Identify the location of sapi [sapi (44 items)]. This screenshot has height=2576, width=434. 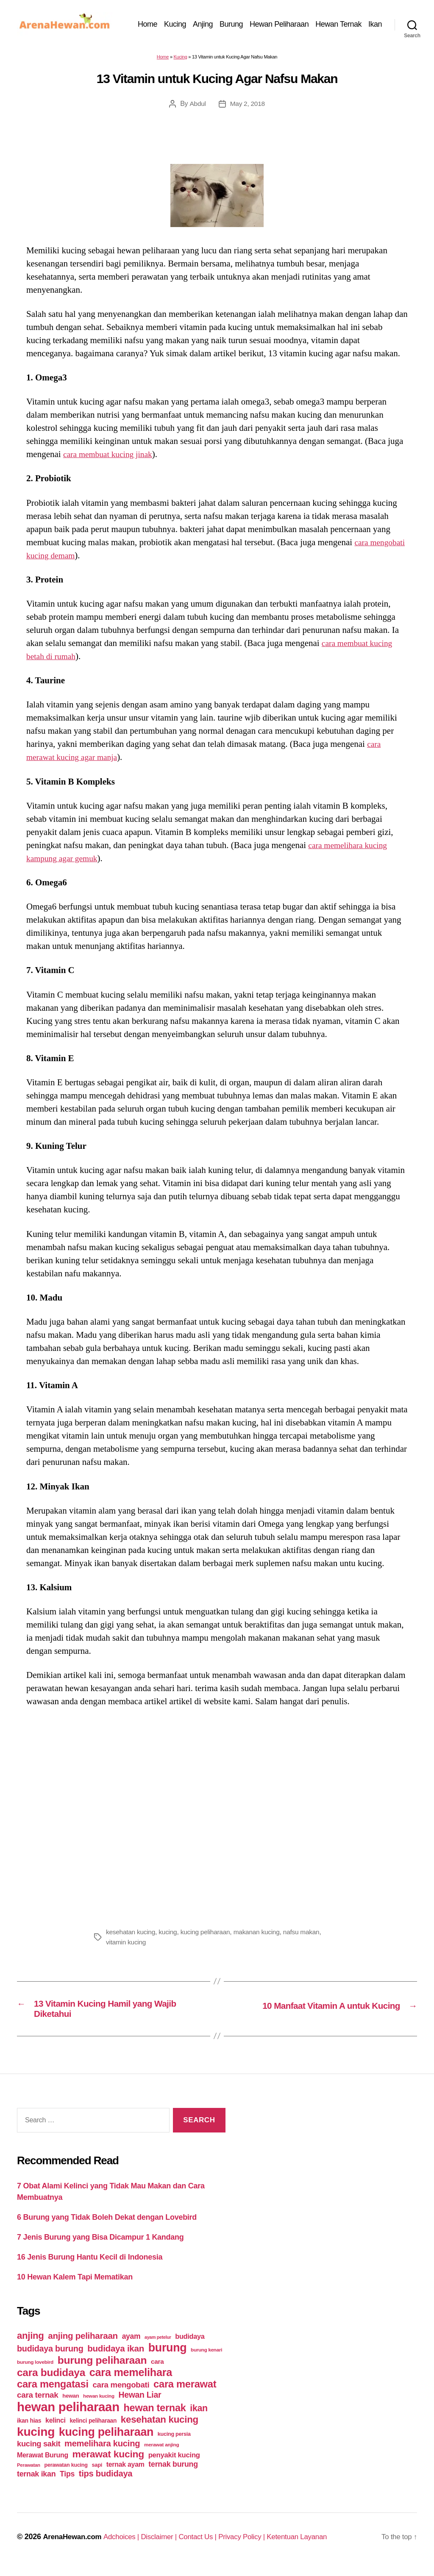
(97, 2472).